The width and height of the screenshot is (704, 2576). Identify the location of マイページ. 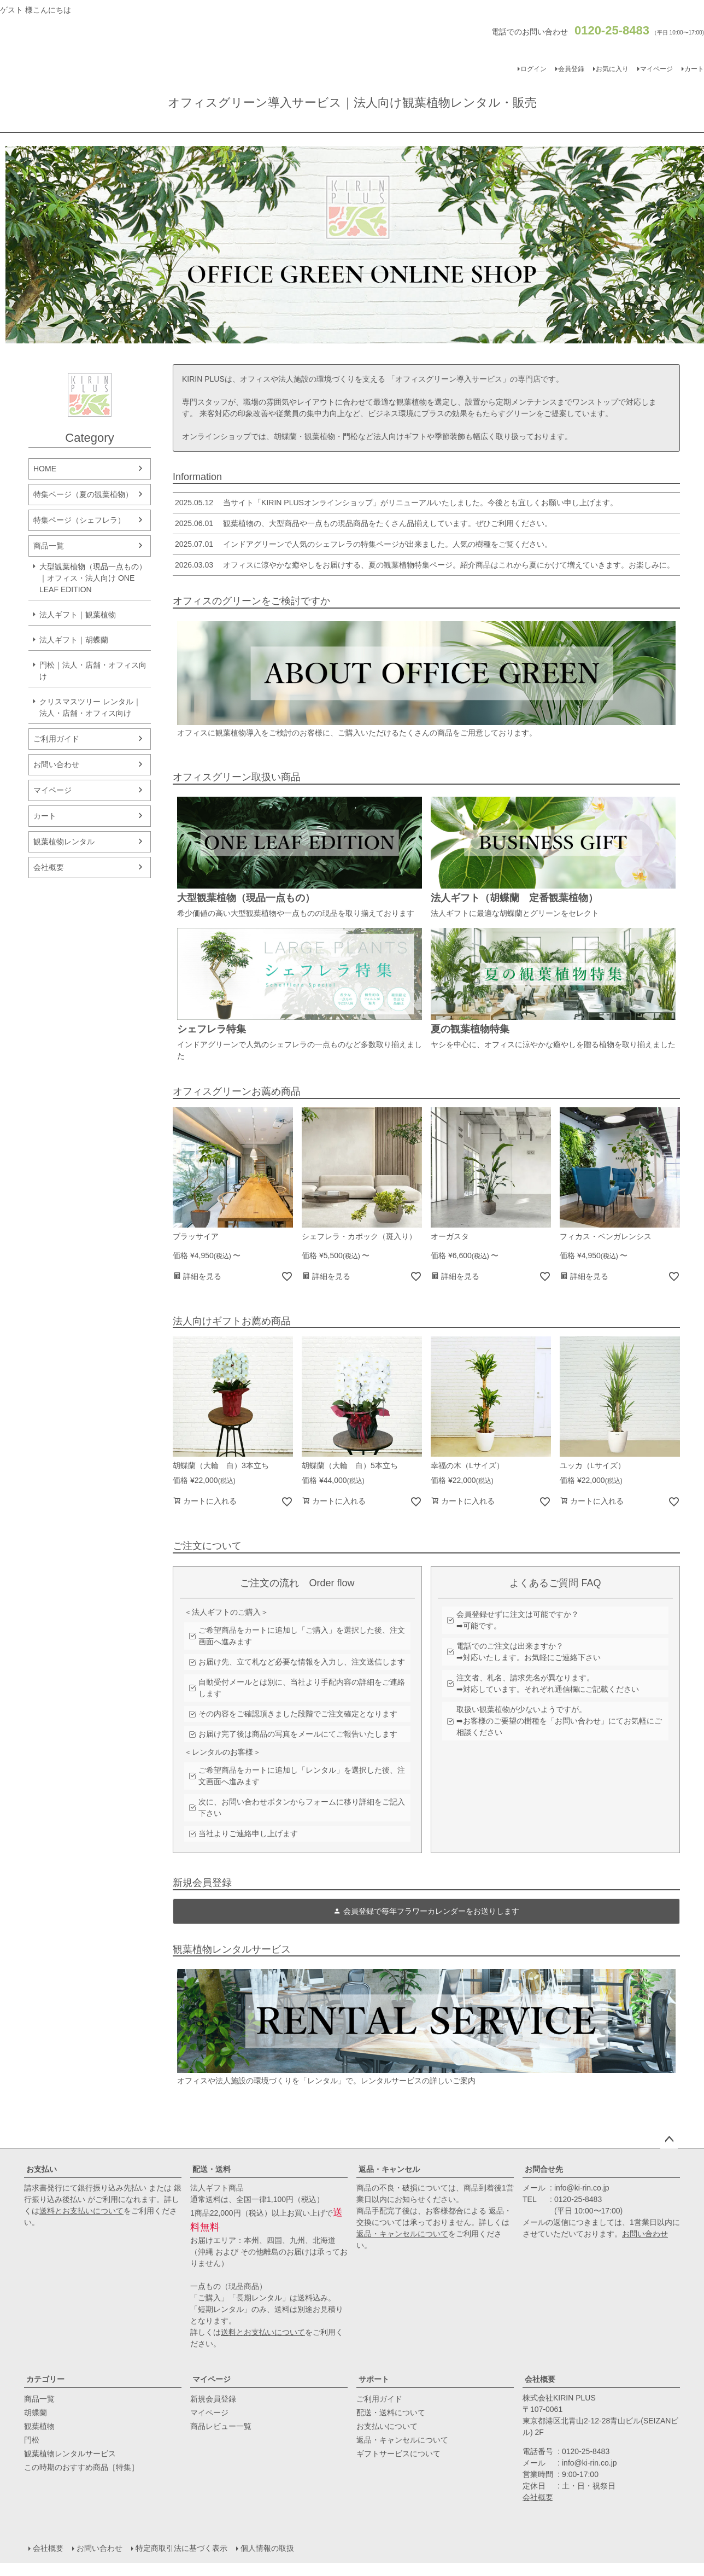
(656, 69).